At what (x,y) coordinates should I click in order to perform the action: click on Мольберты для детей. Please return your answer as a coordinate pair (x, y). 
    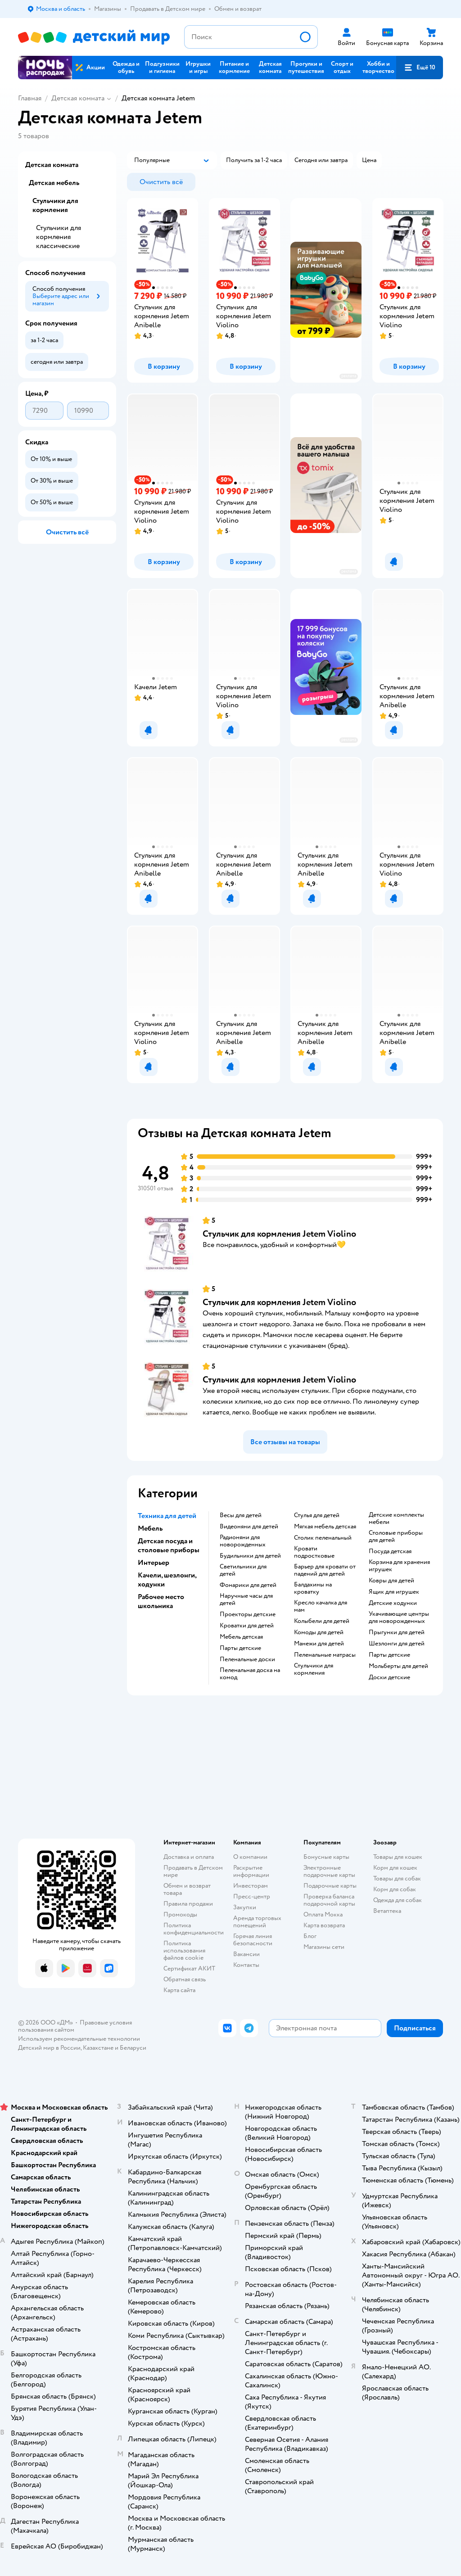
    Looking at the image, I should click on (398, 1666).